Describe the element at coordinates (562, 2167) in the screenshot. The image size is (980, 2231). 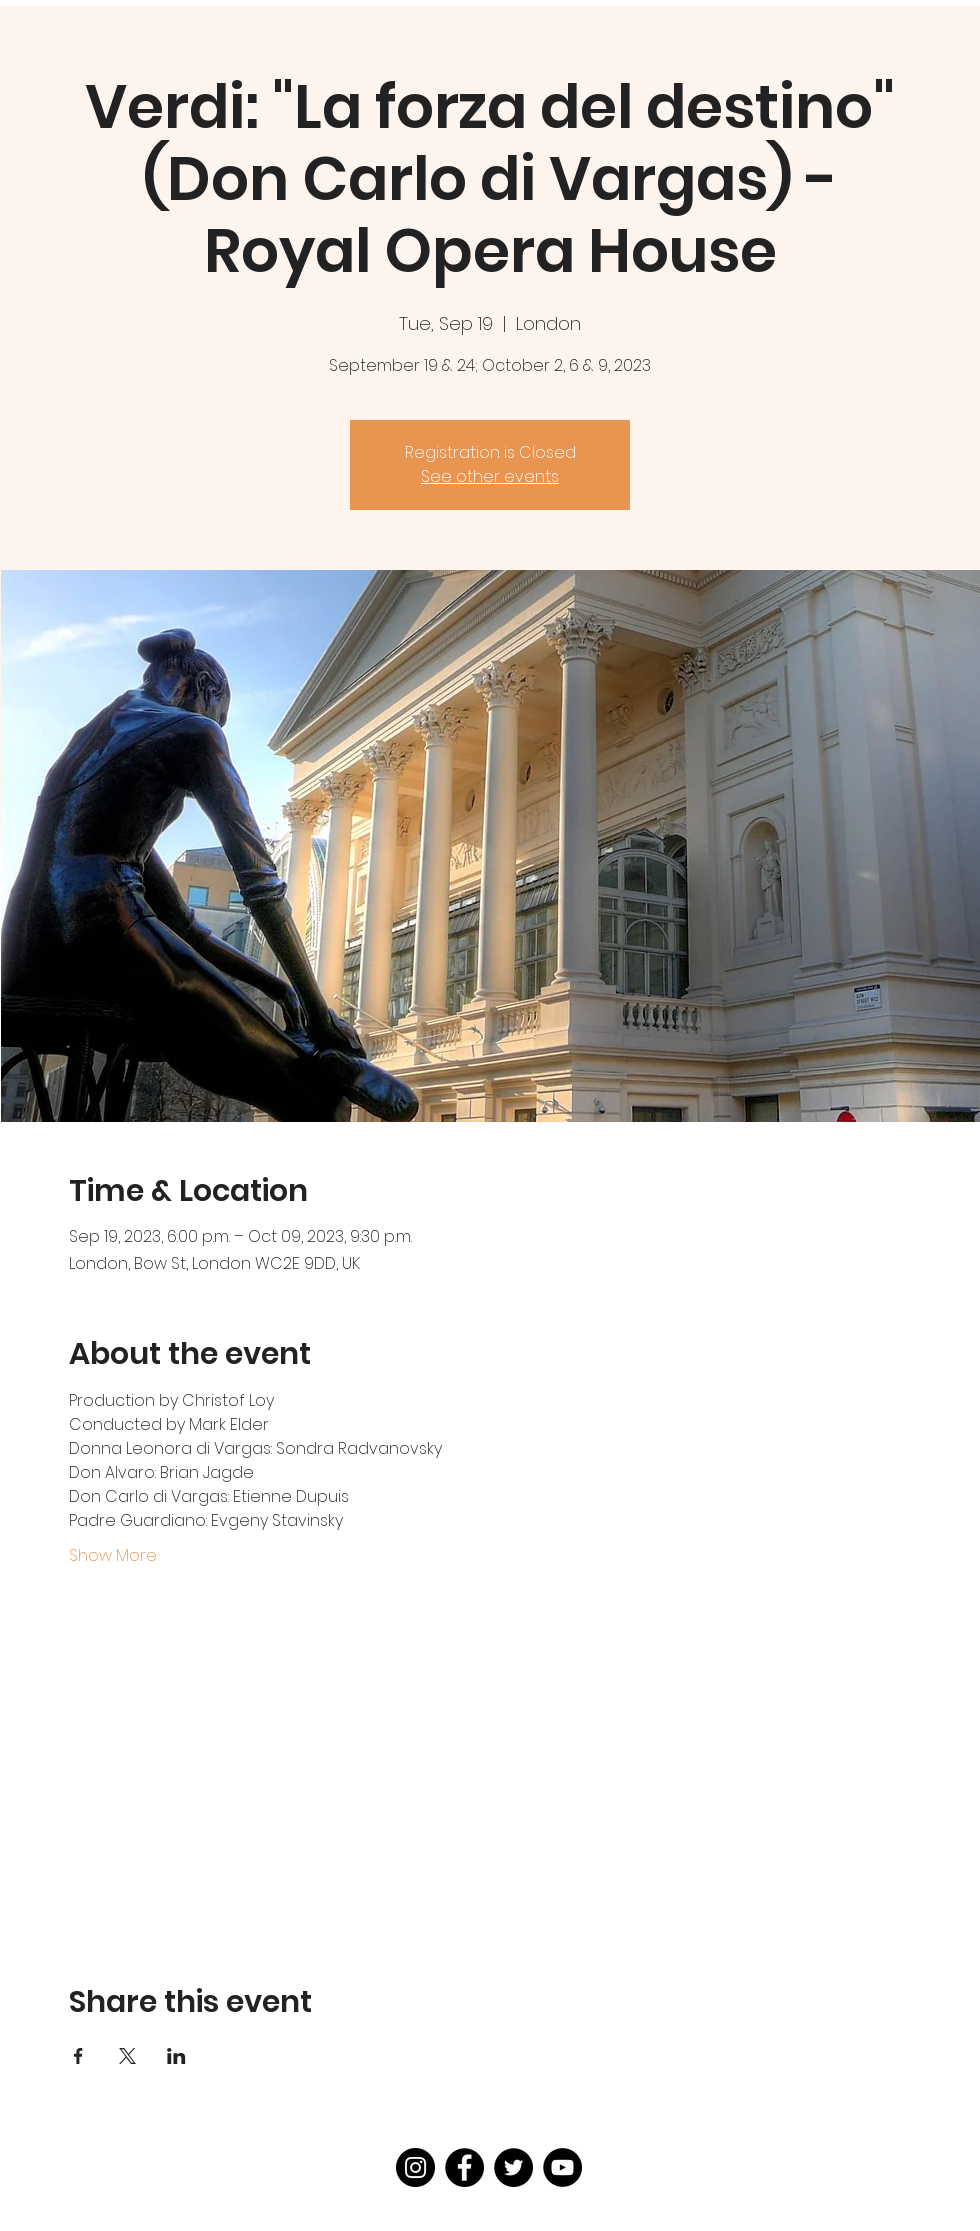
I see `[YouTube]` at that location.